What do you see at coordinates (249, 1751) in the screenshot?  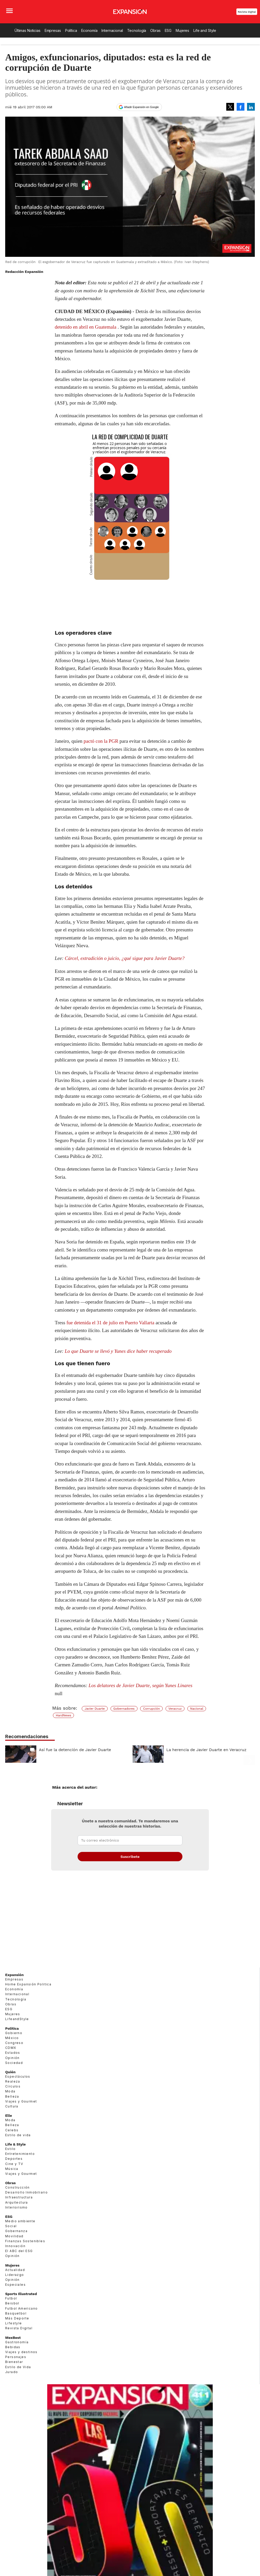 I see `[Next]` at bounding box center [249, 1751].